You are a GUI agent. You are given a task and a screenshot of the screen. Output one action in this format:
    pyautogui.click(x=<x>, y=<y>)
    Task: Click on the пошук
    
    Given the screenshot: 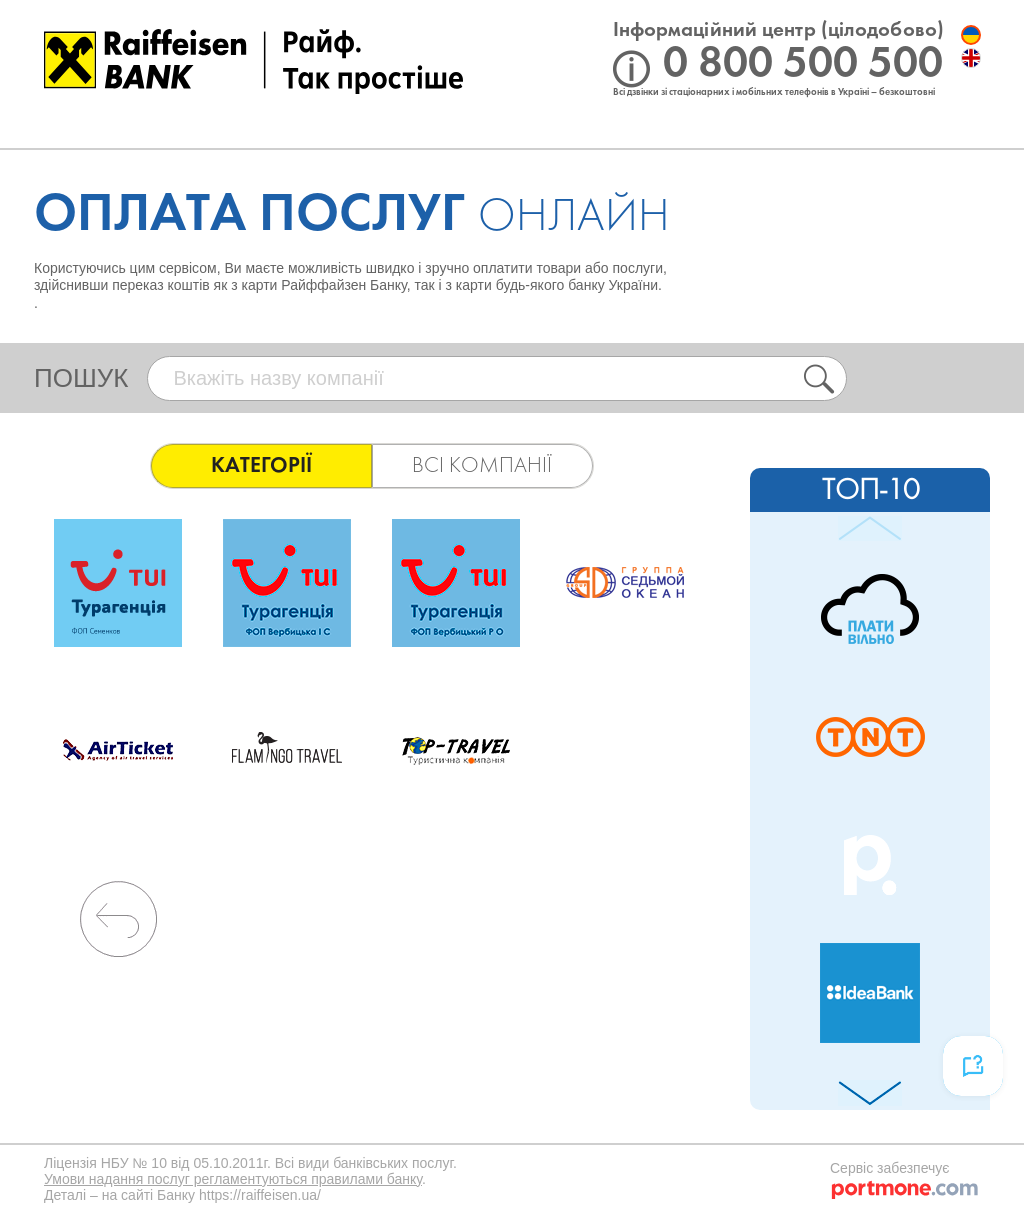 What is the action you would take?
    pyautogui.click(x=81, y=378)
    